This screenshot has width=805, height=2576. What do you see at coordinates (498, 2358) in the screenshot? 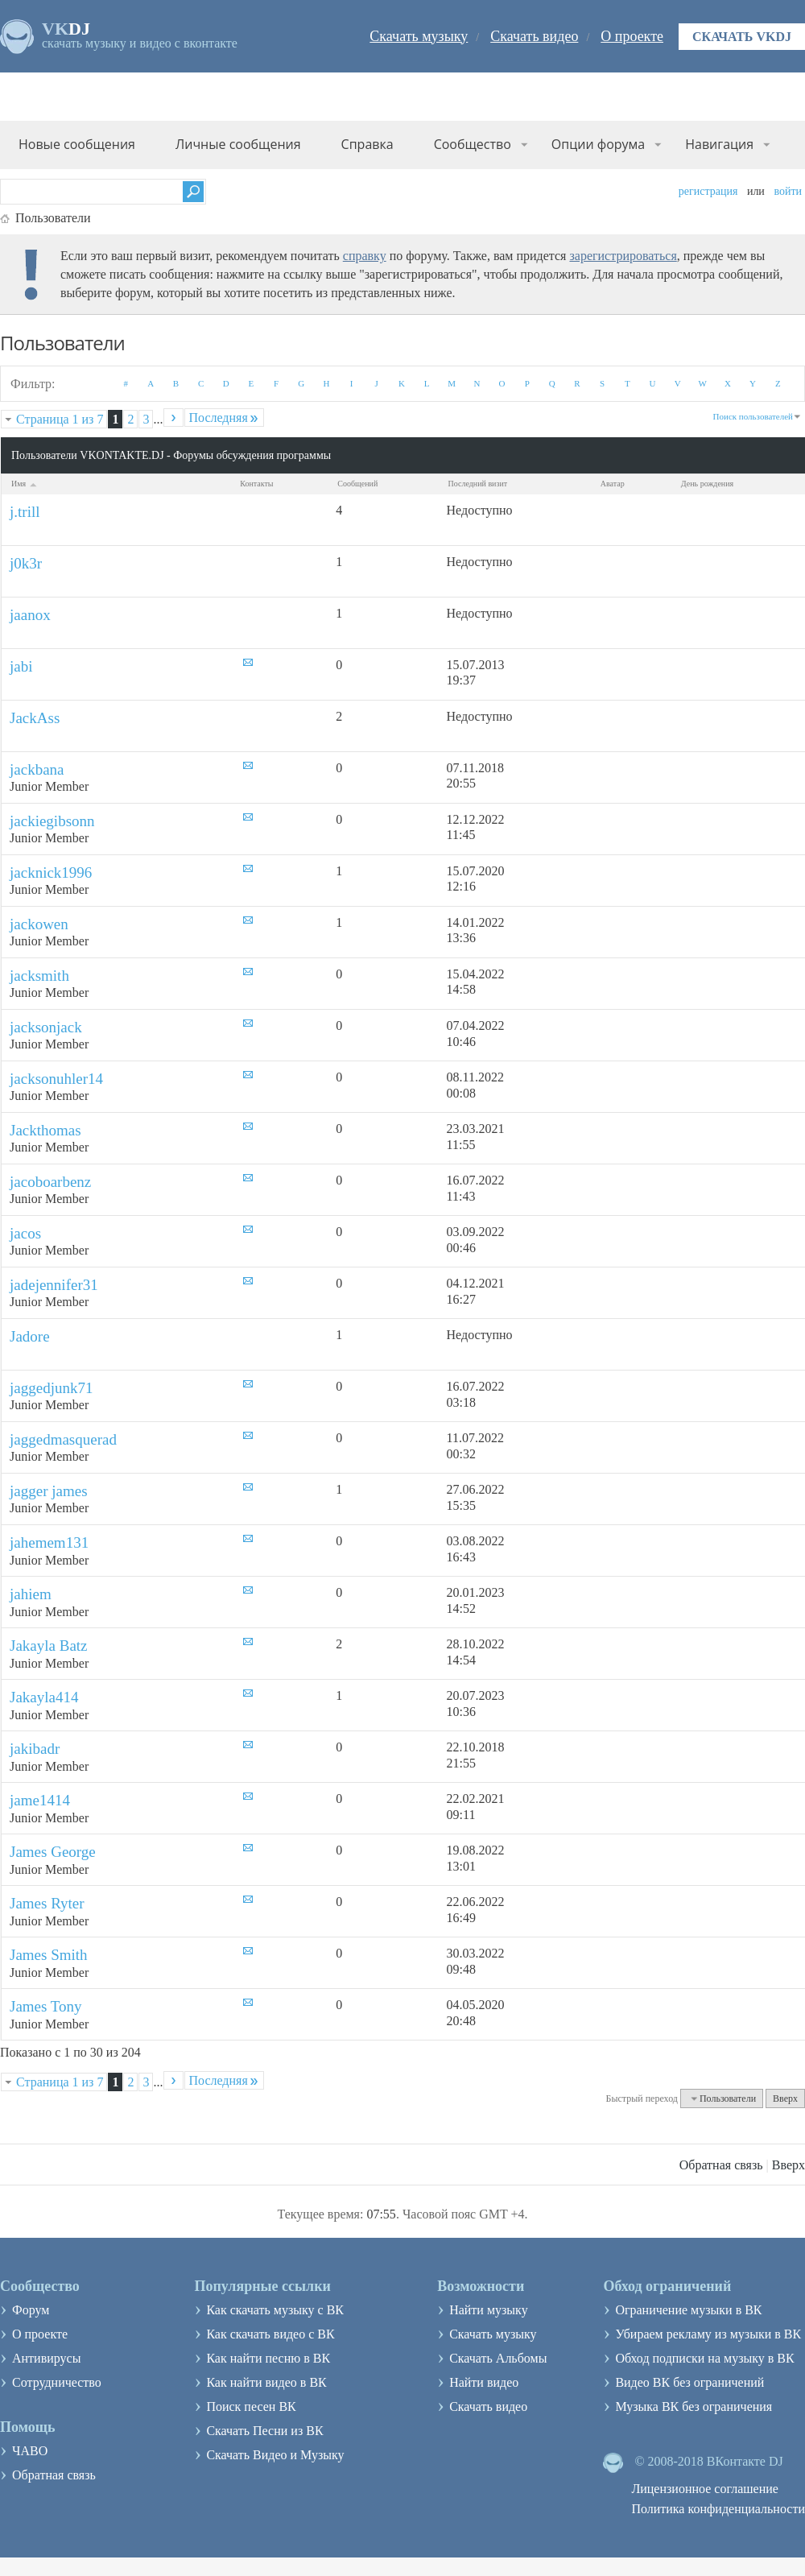
I see `Скачать Альбомы` at bounding box center [498, 2358].